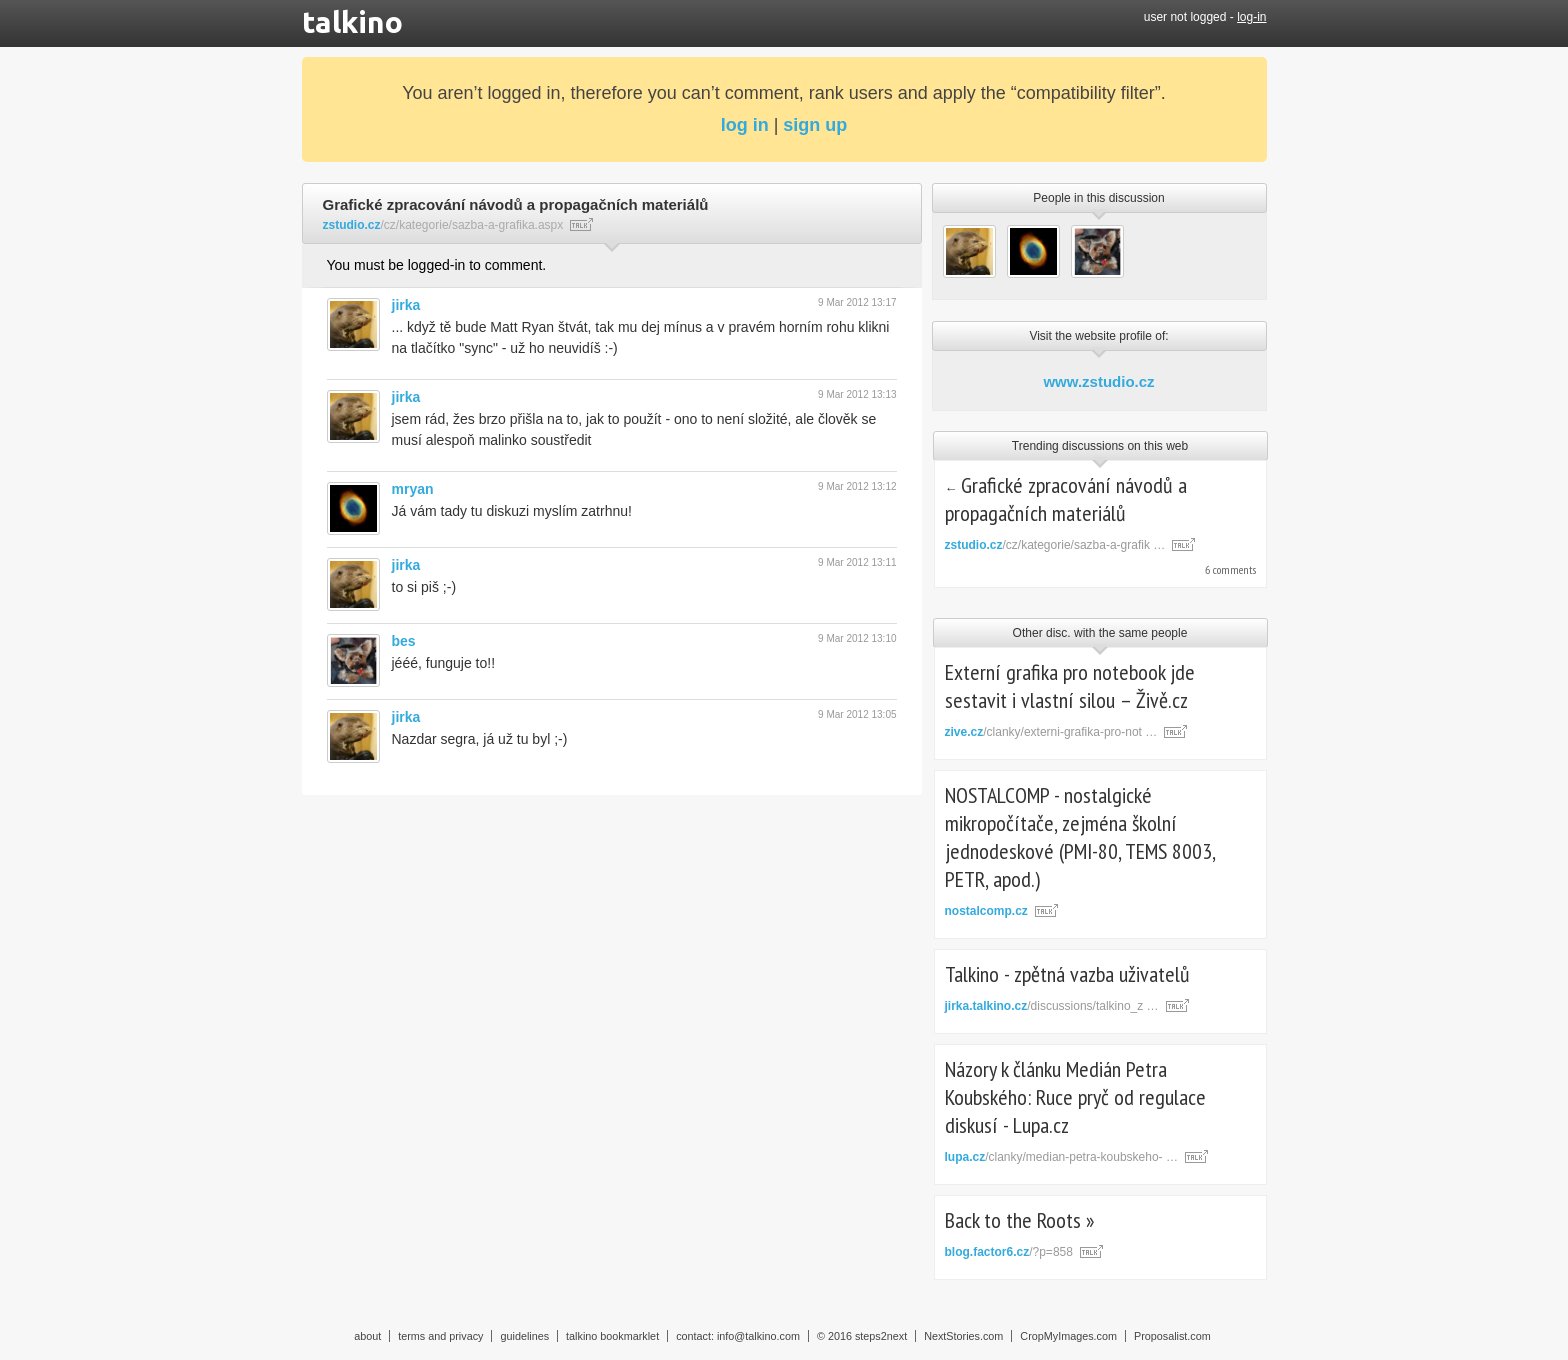 The image size is (1568, 1360). I want to click on about, so click(367, 1336).